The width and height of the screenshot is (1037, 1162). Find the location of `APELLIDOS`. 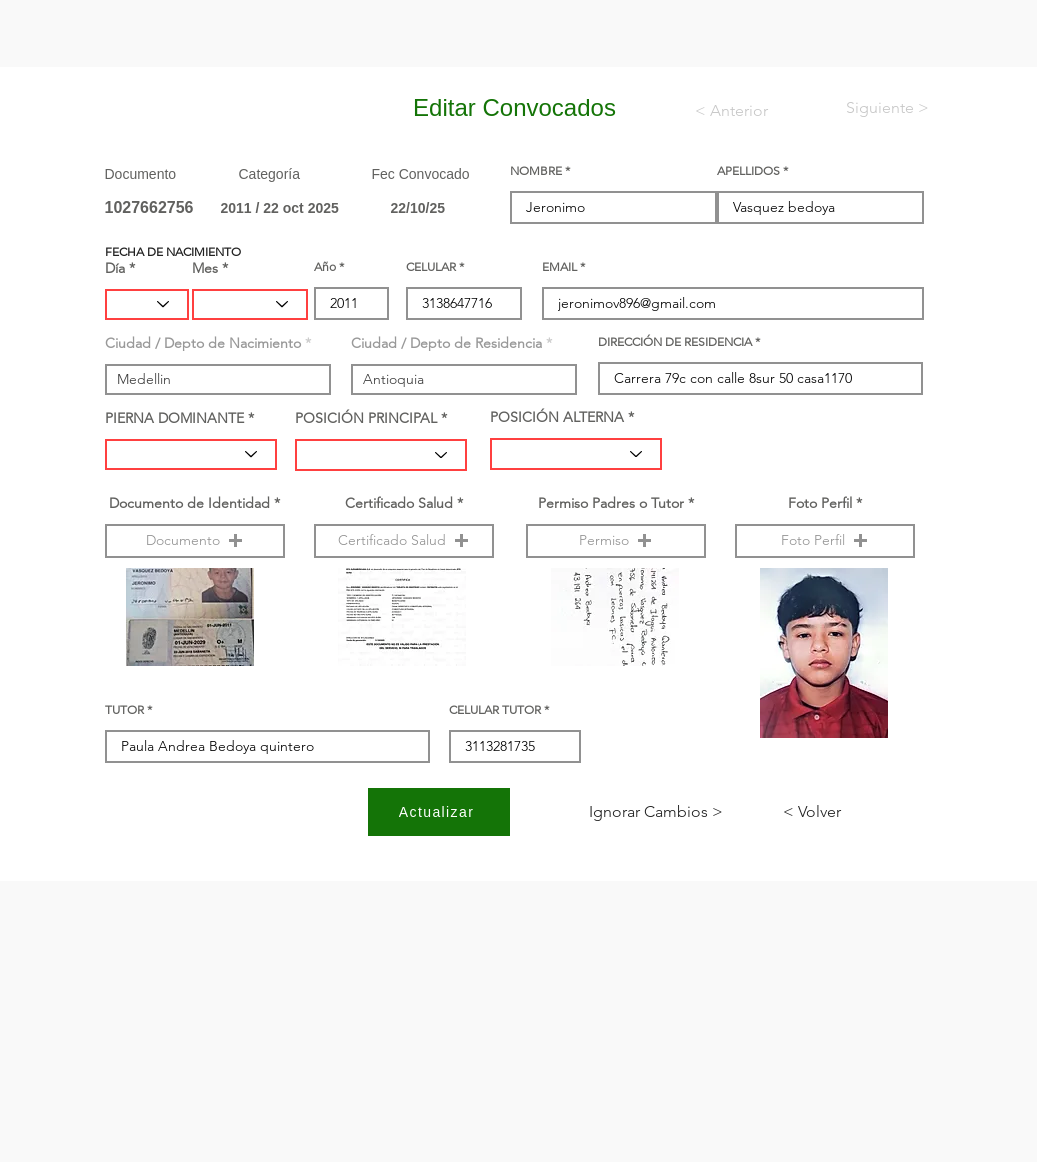

APELLIDOS is located at coordinates (748, 171).